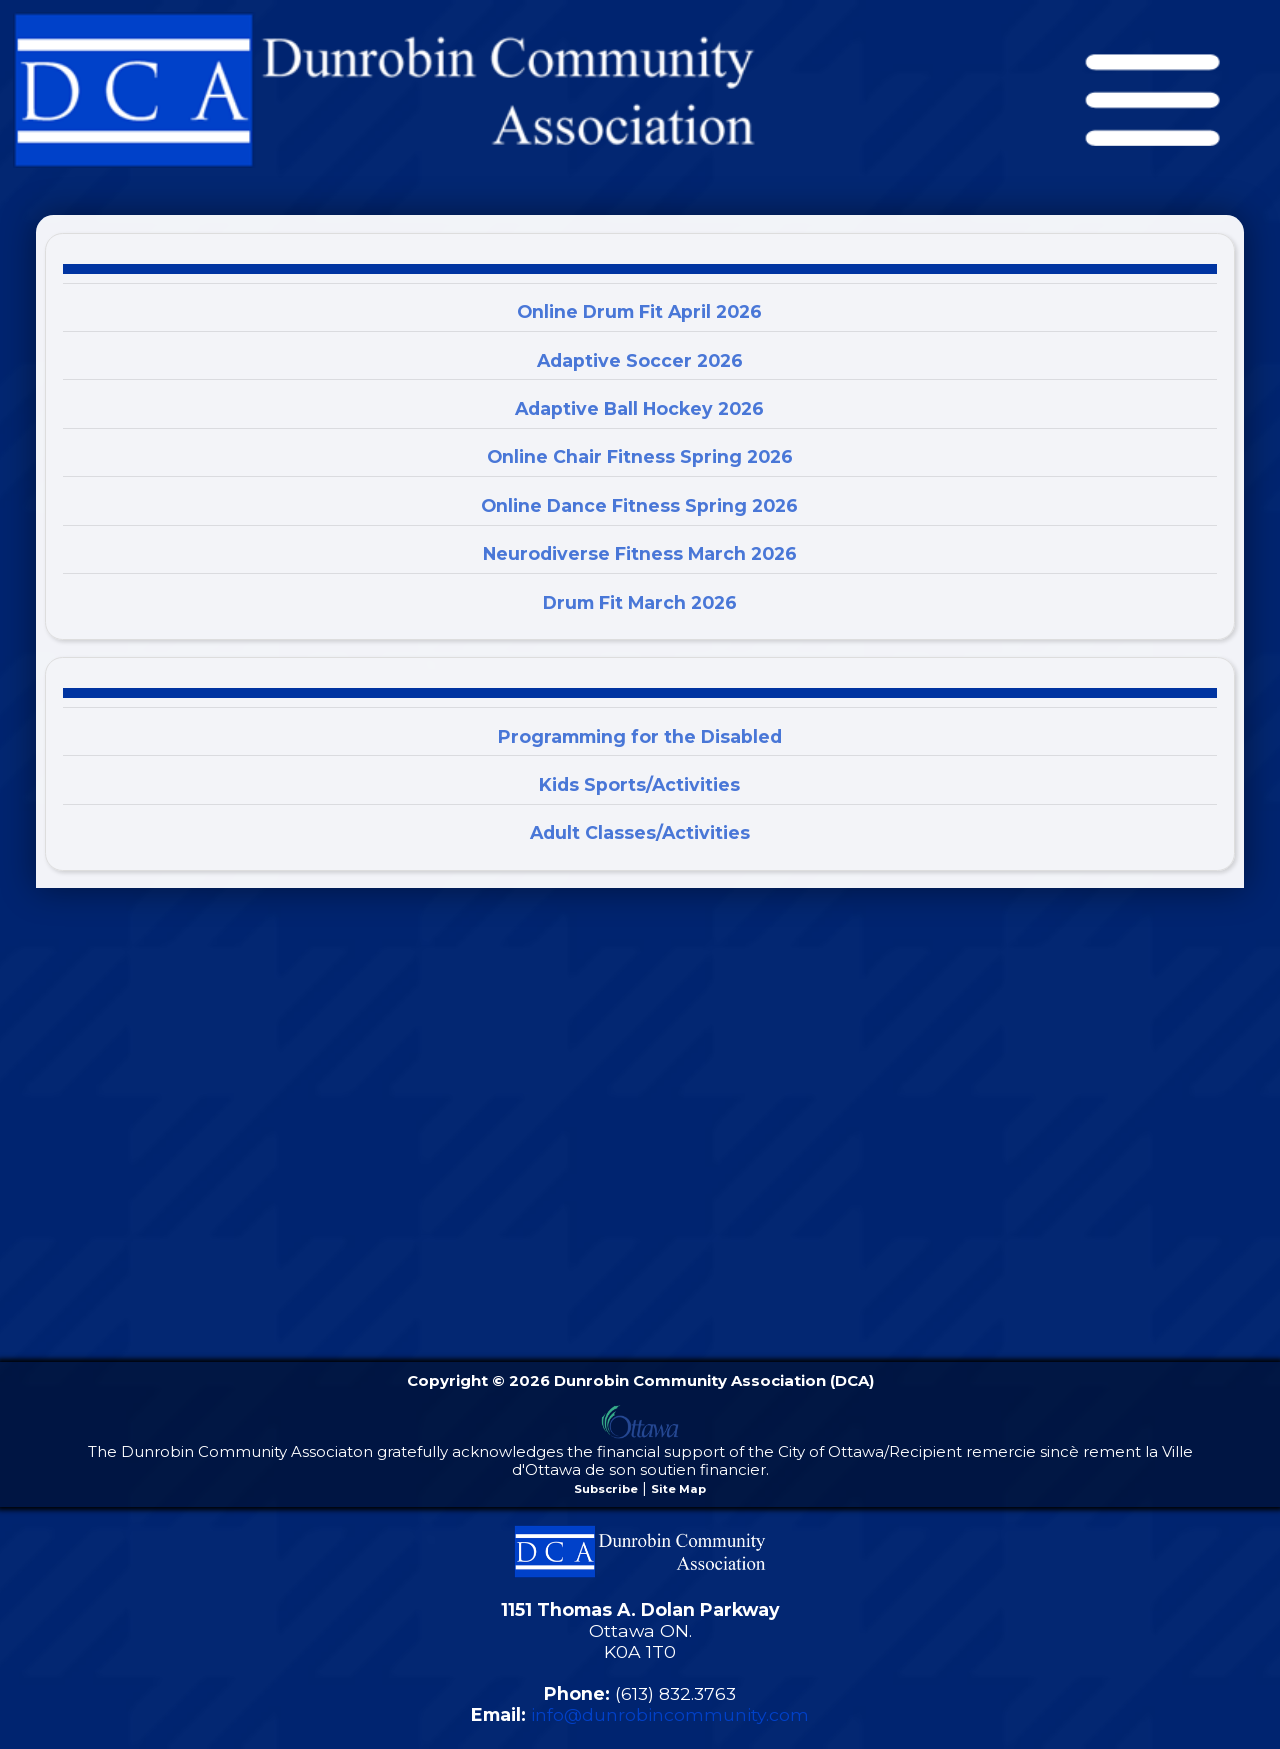 The image size is (1280, 1749). What do you see at coordinates (639, 311) in the screenshot?
I see `Online Drum Fit April 2026` at bounding box center [639, 311].